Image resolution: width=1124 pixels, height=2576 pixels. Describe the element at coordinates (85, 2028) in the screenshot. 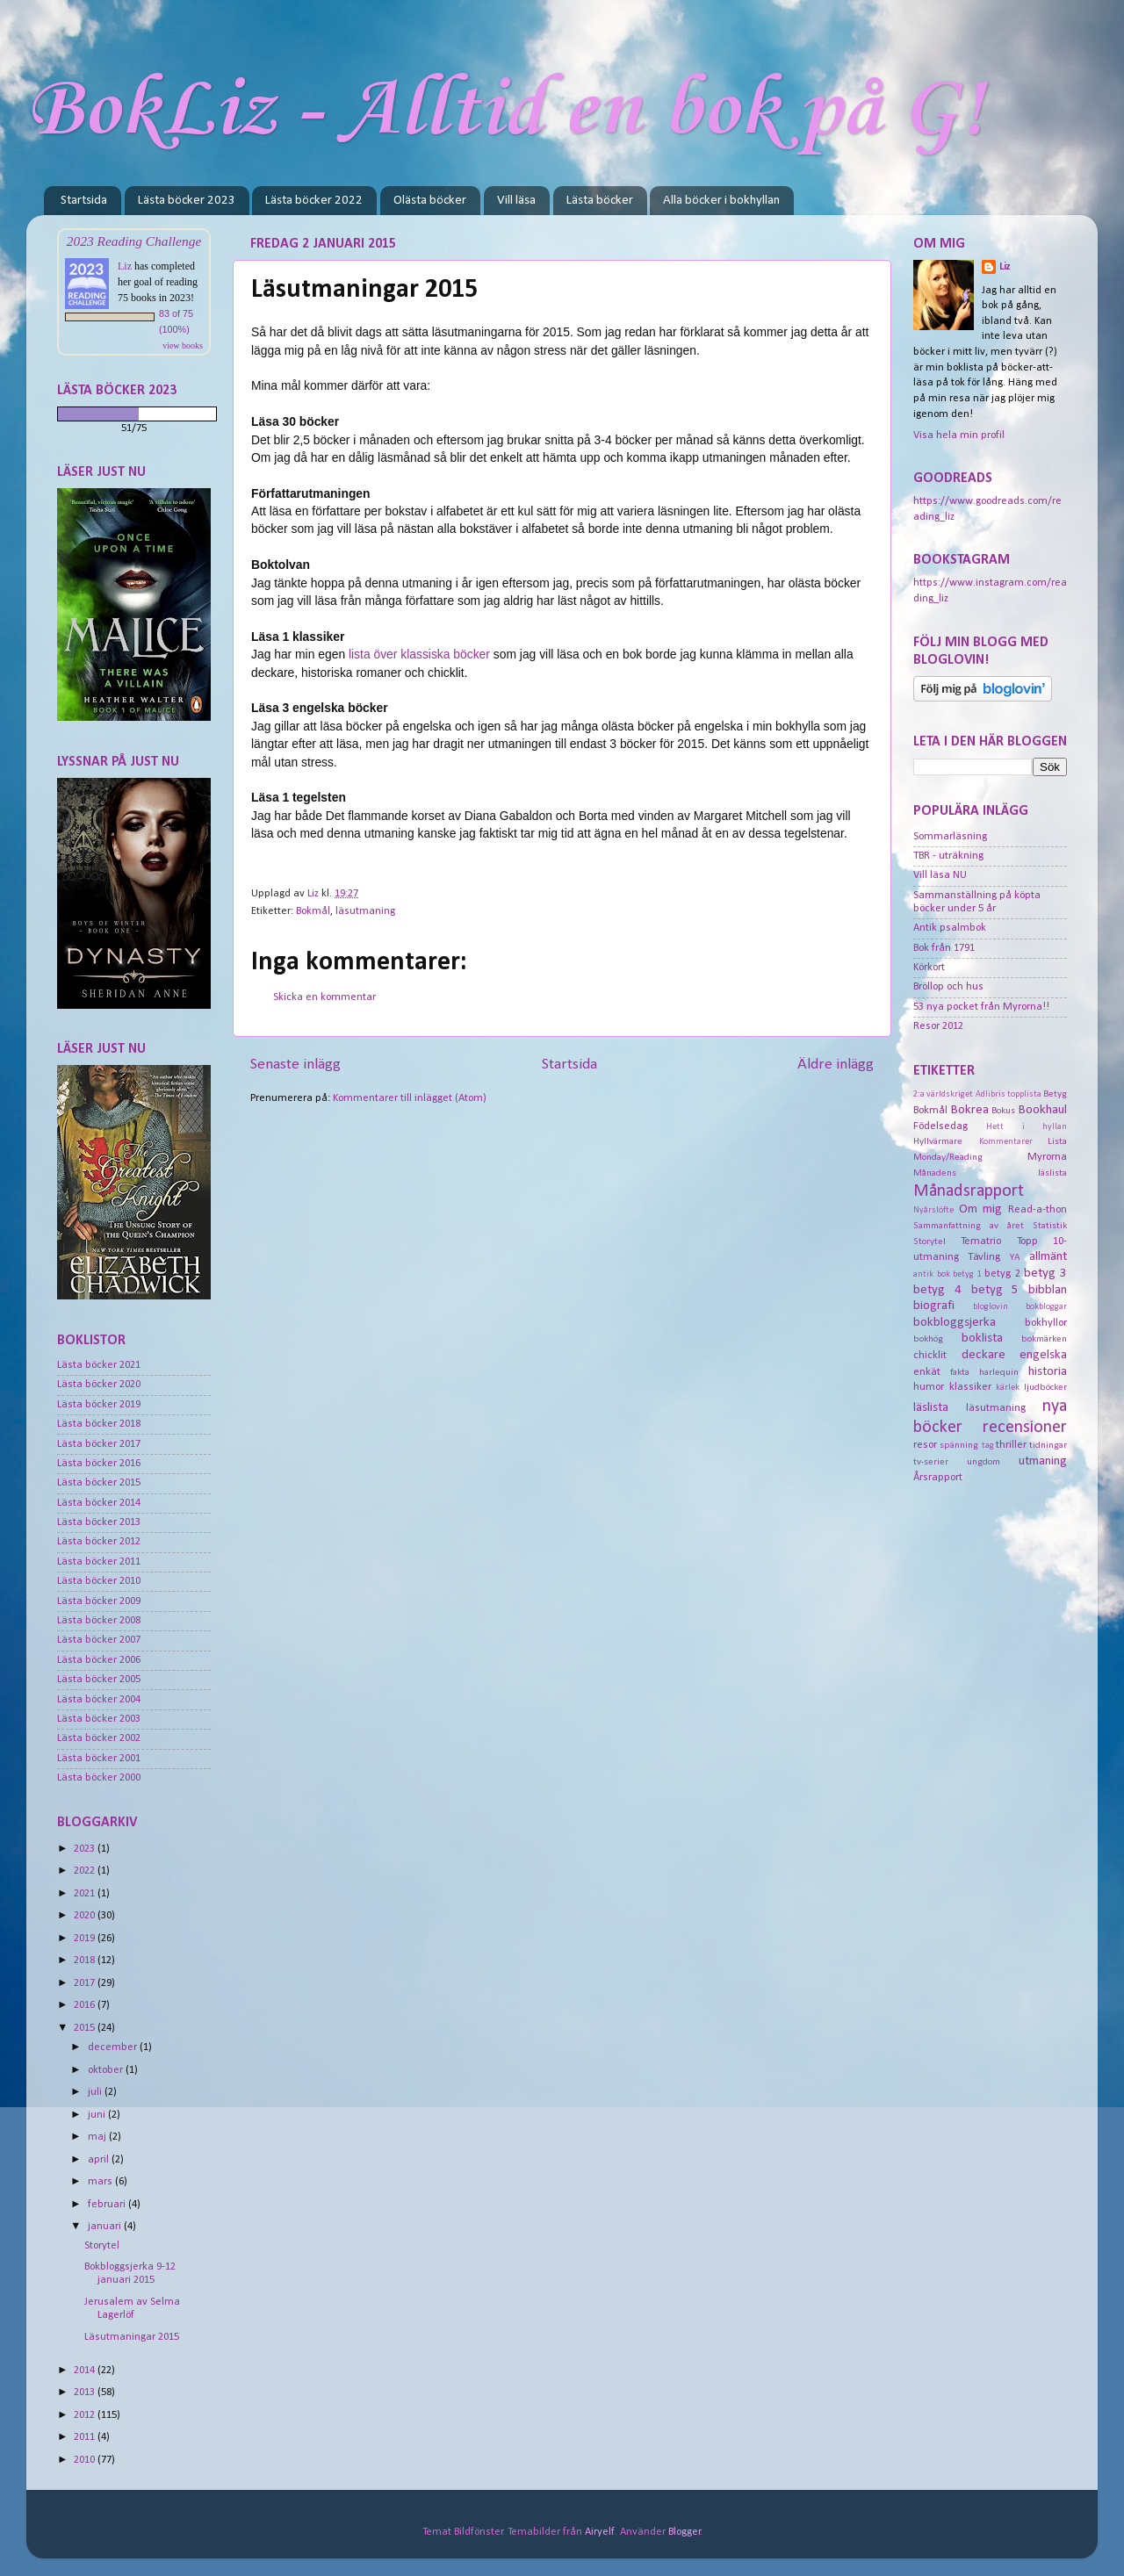

I see `2015` at that location.